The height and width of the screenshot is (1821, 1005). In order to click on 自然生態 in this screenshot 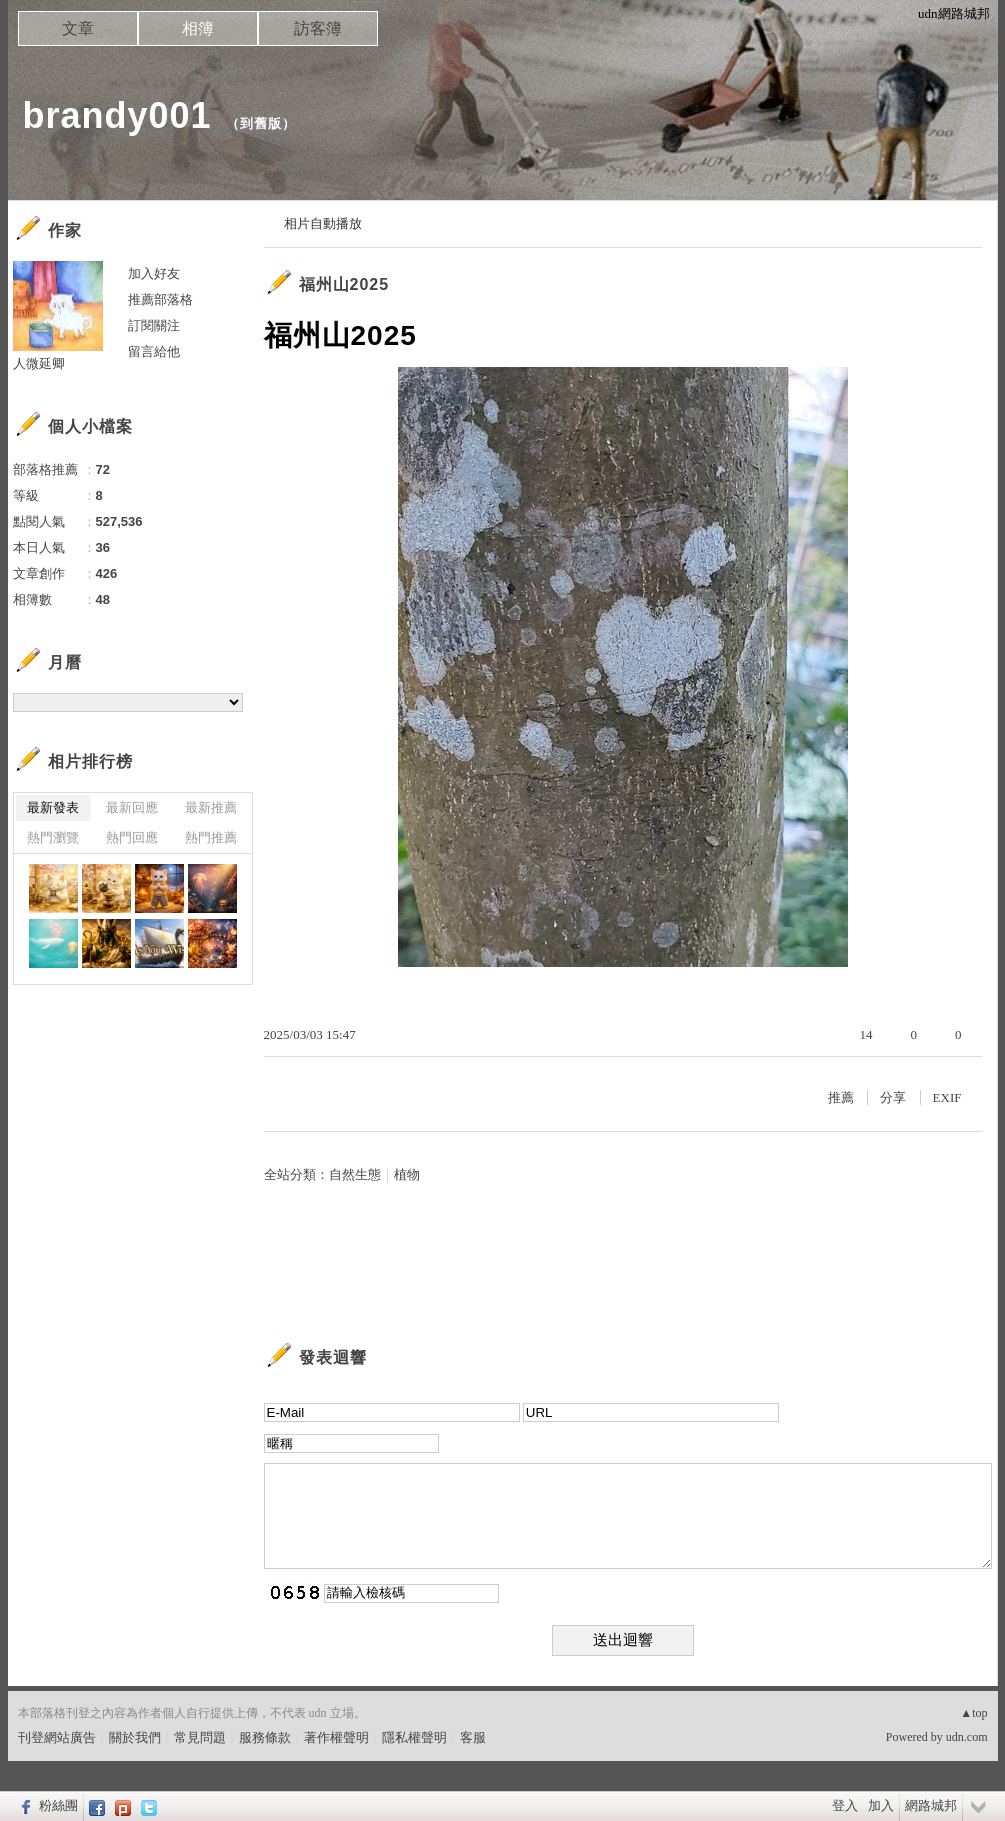, I will do `click(355, 1174)`.